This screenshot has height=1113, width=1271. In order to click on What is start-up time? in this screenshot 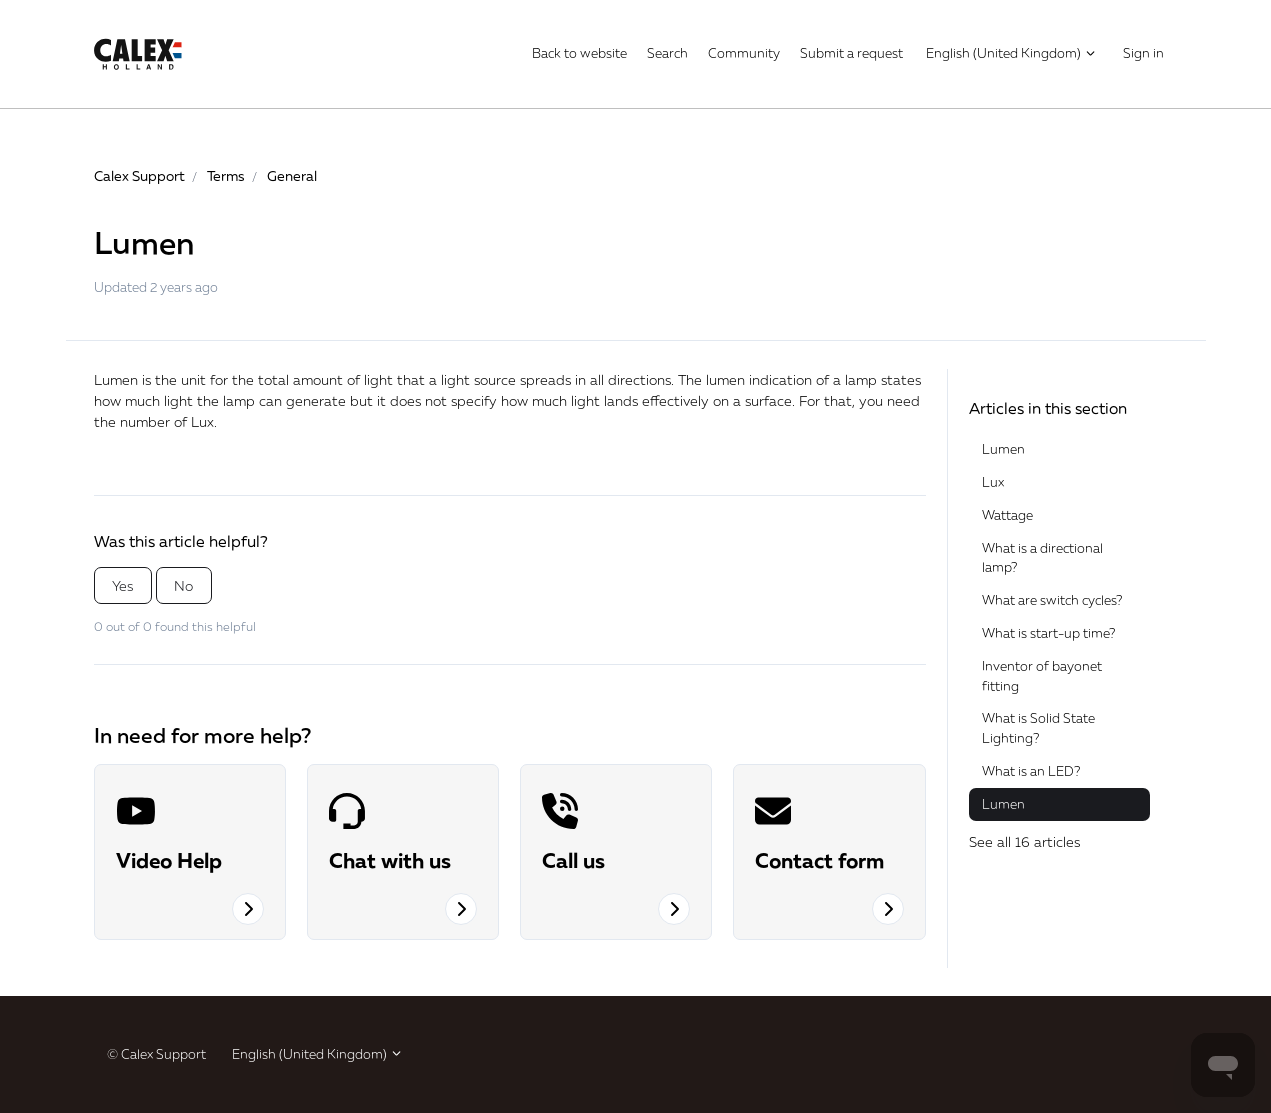, I will do `click(1048, 633)`.